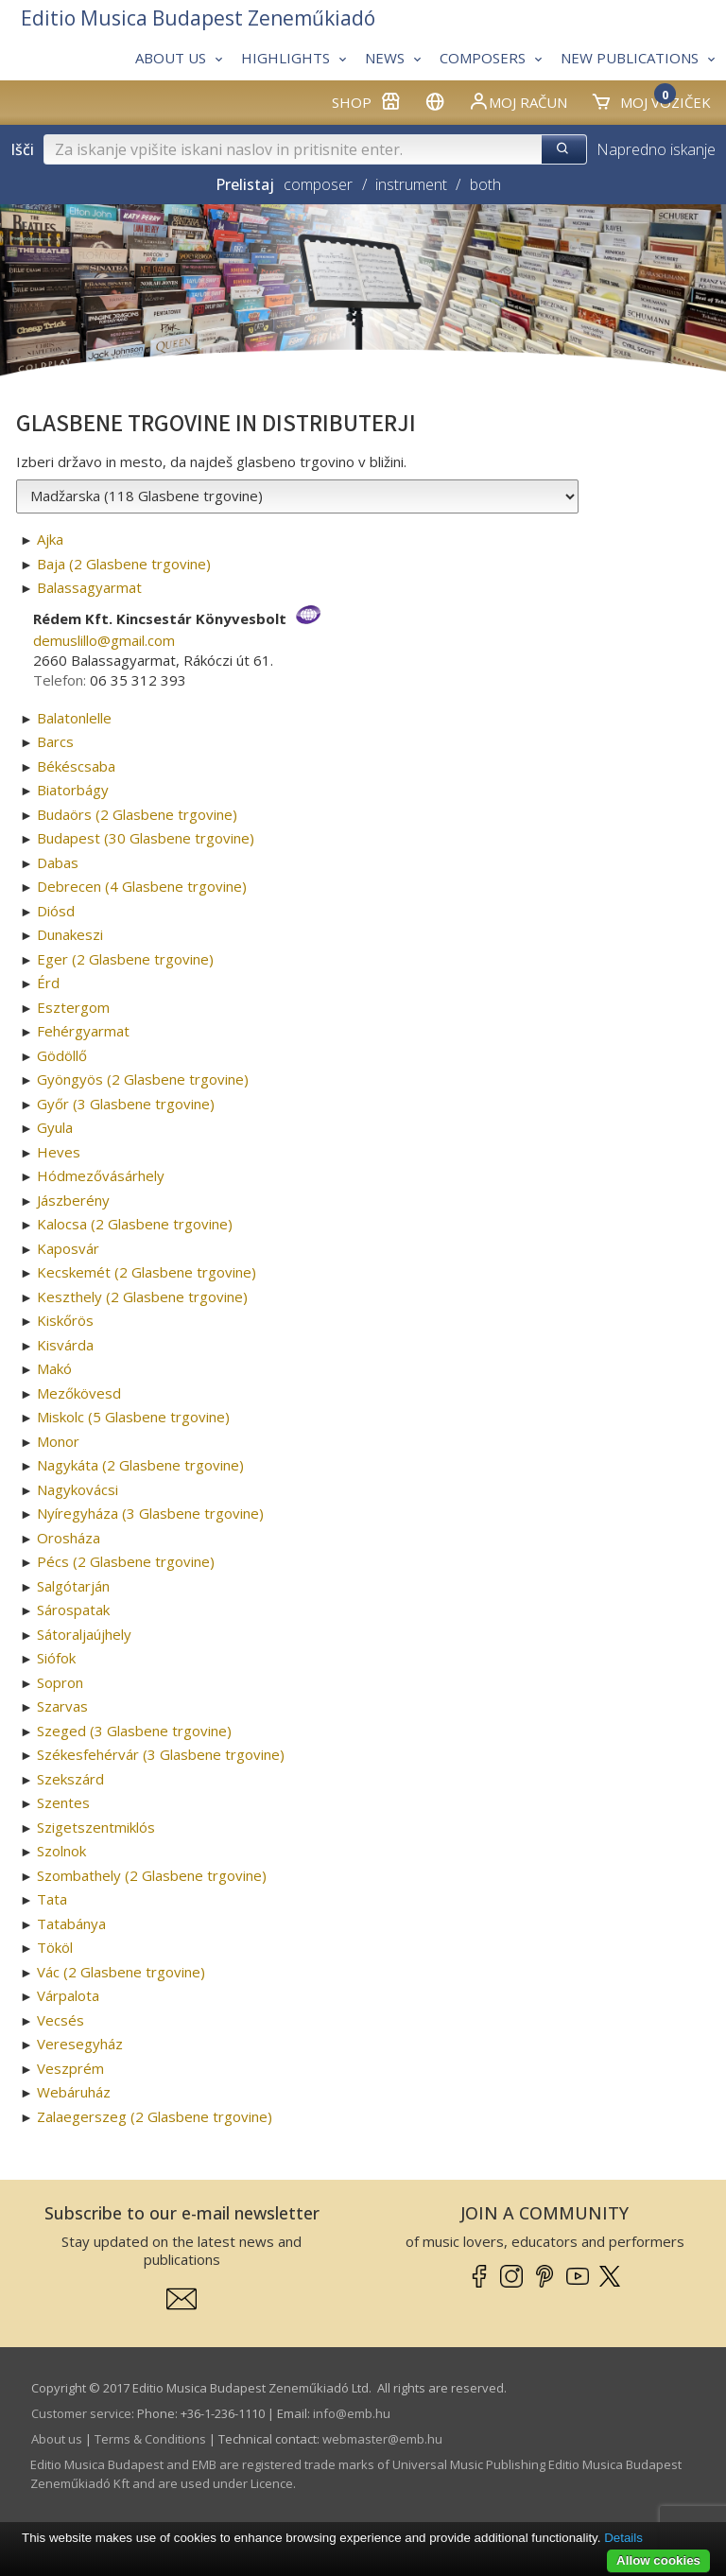 The width and height of the screenshot is (726, 2576). What do you see at coordinates (84, 1634) in the screenshot?
I see `Sátoraljaújhely` at bounding box center [84, 1634].